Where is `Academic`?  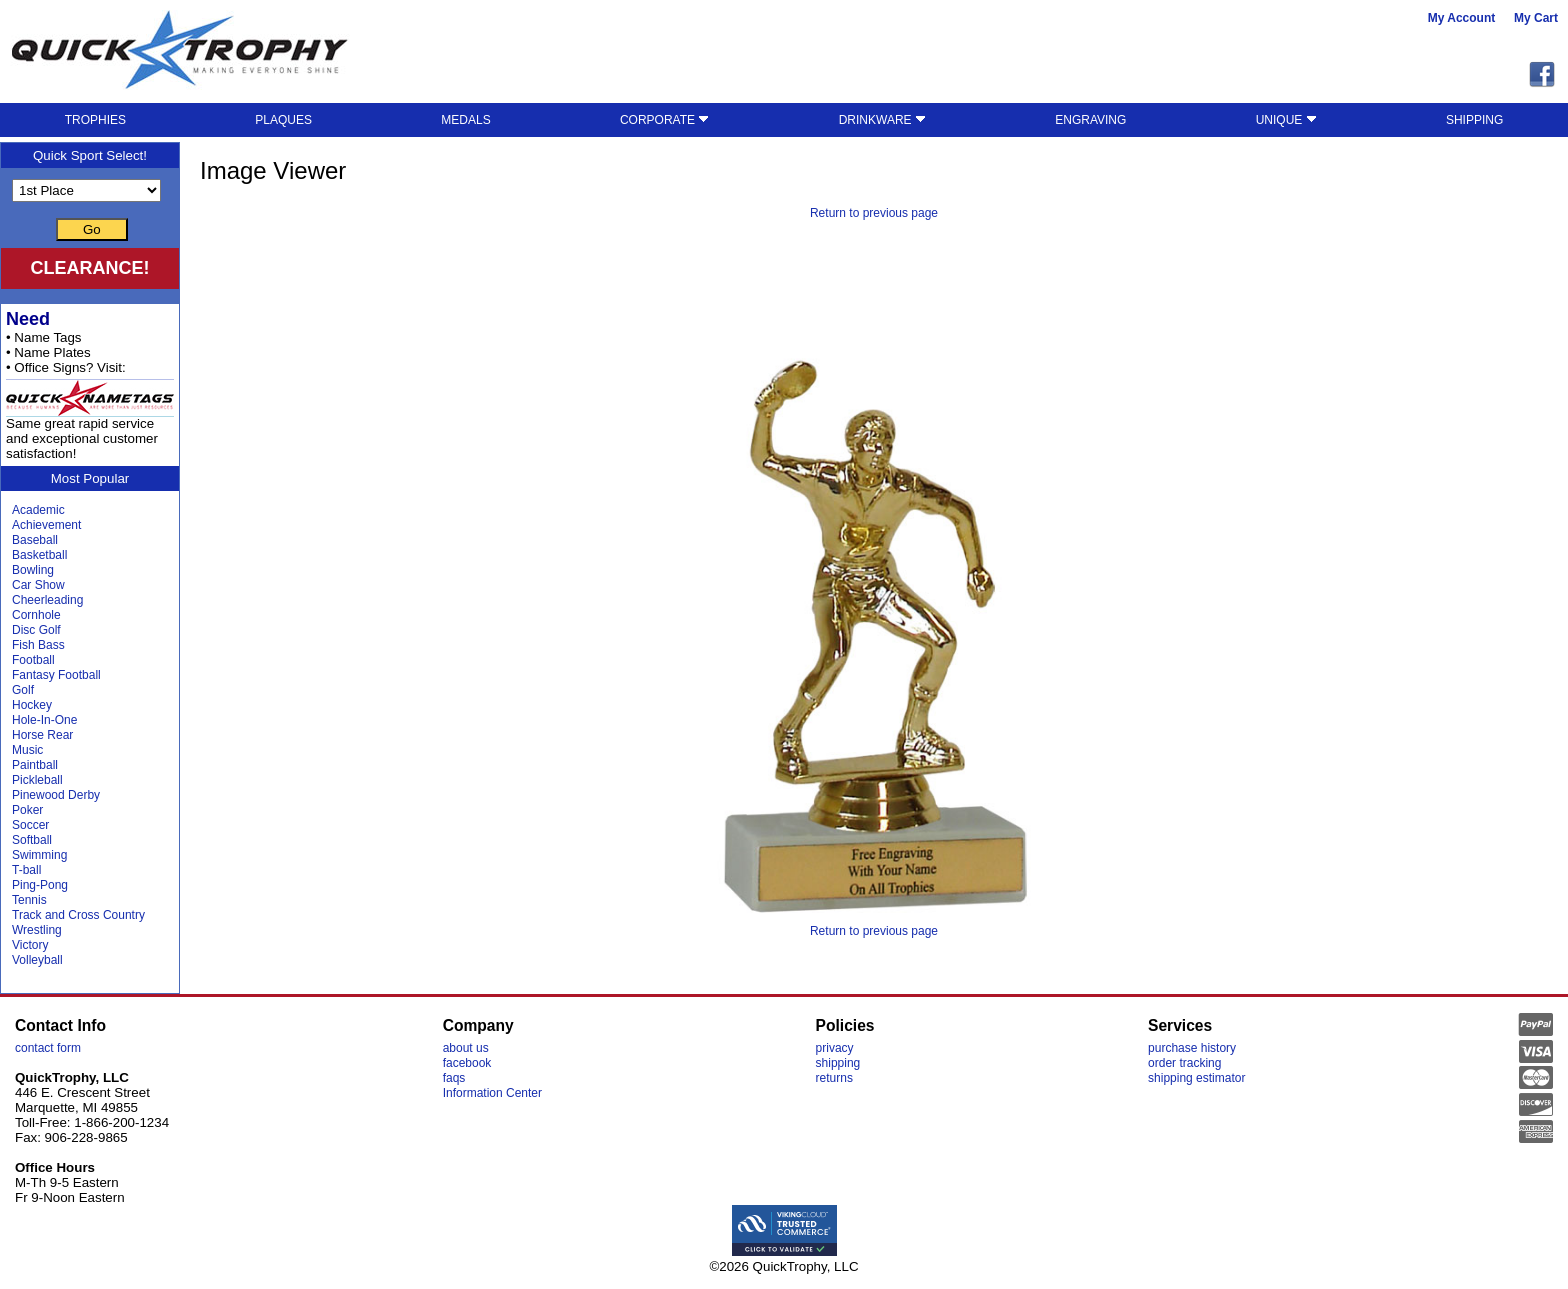
Academic is located at coordinates (38, 510).